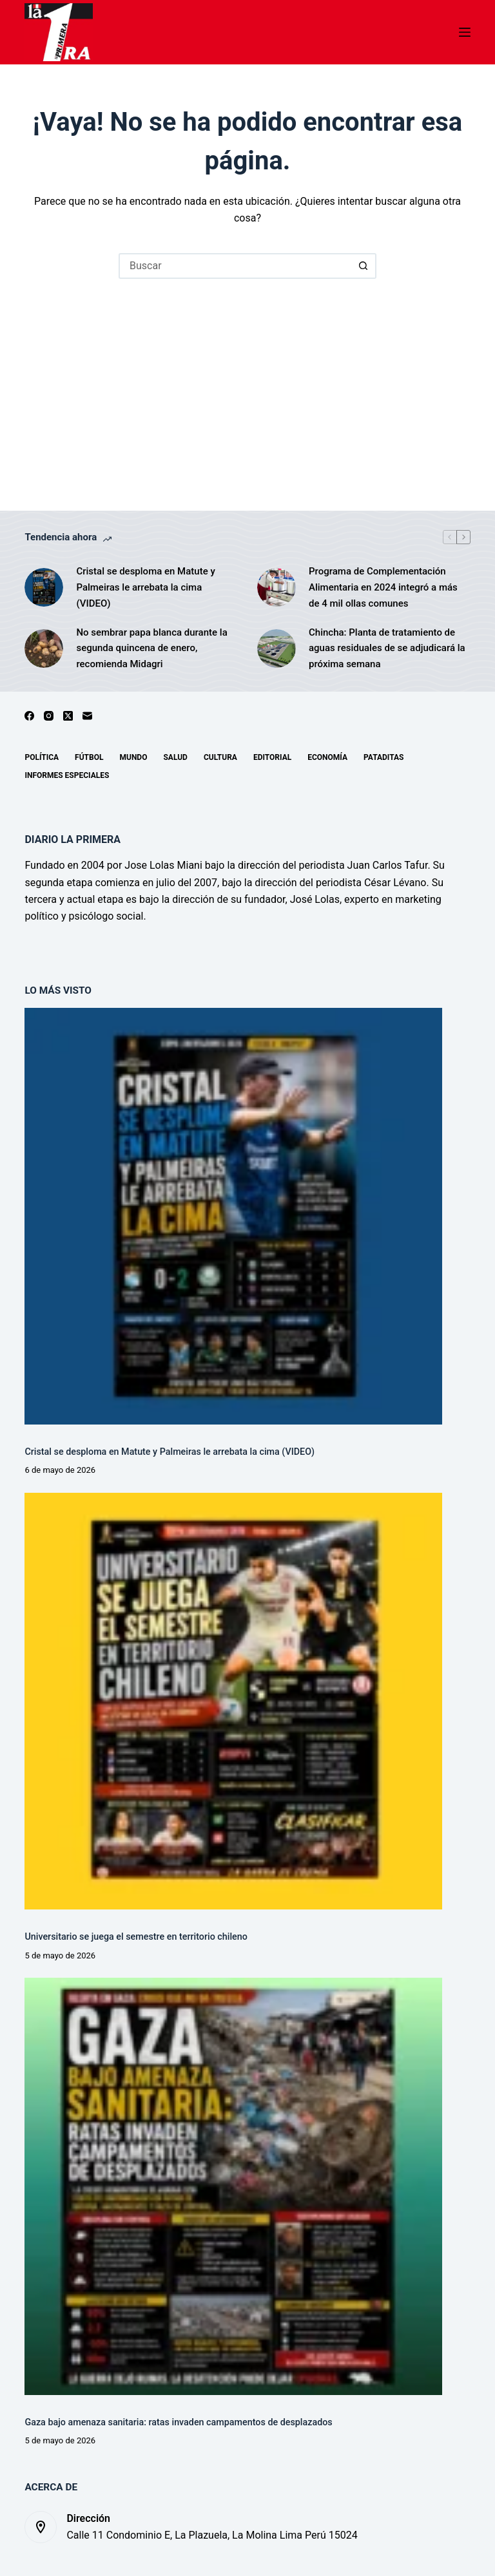 This screenshot has height=2576, width=495. Describe the element at coordinates (465, 32) in the screenshot. I see `[Menú]` at that location.